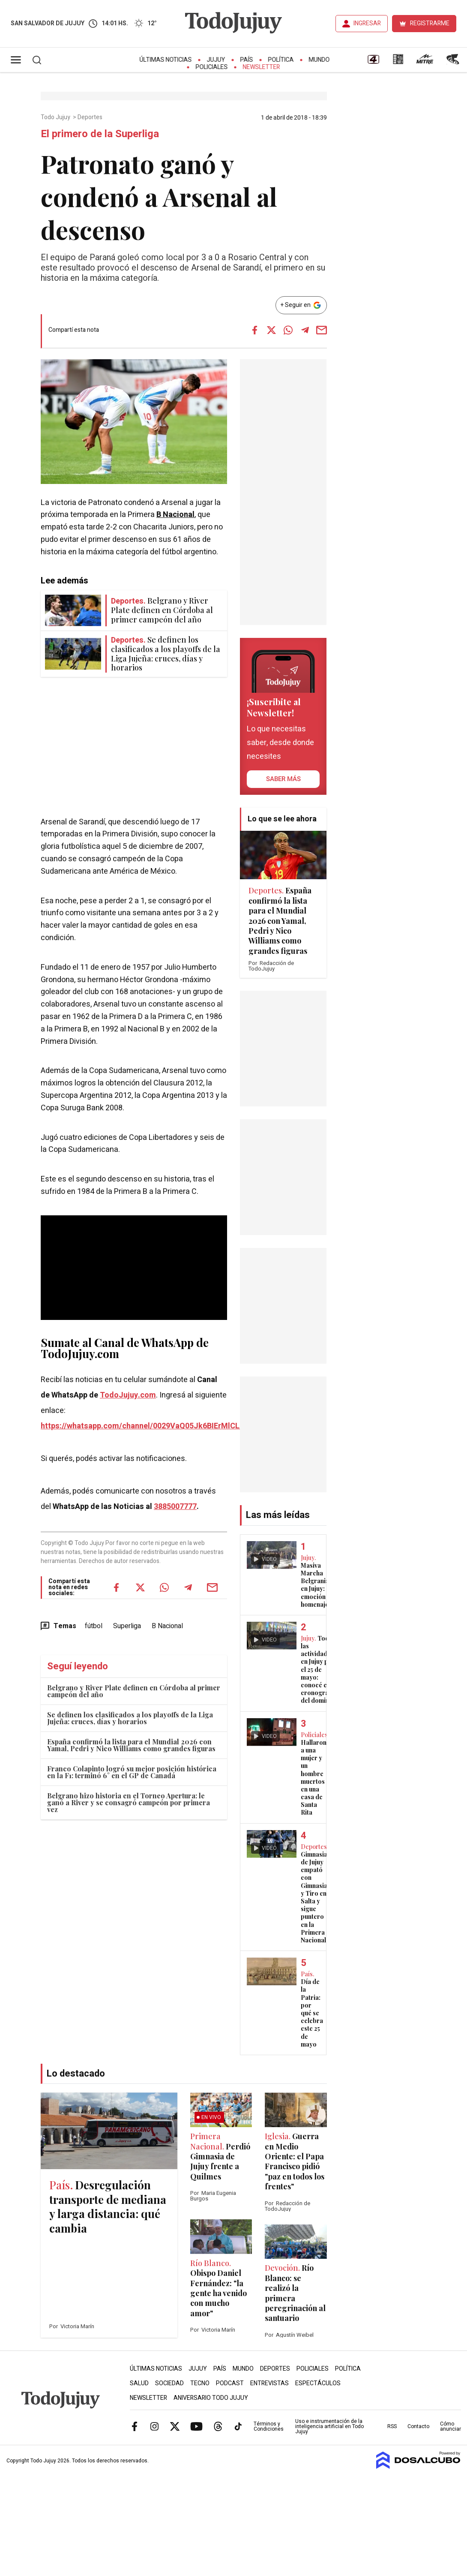  I want to click on Entrevistas, so click(269, 2383).